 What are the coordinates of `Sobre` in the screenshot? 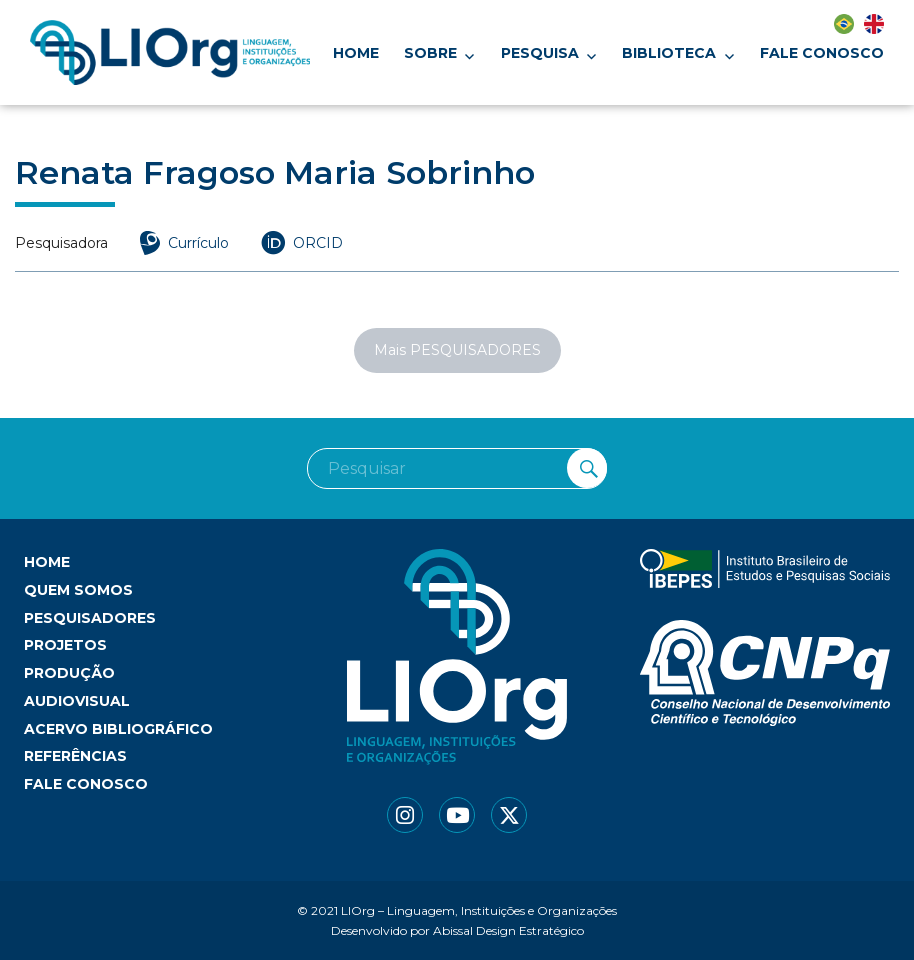 It's located at (430, 53).